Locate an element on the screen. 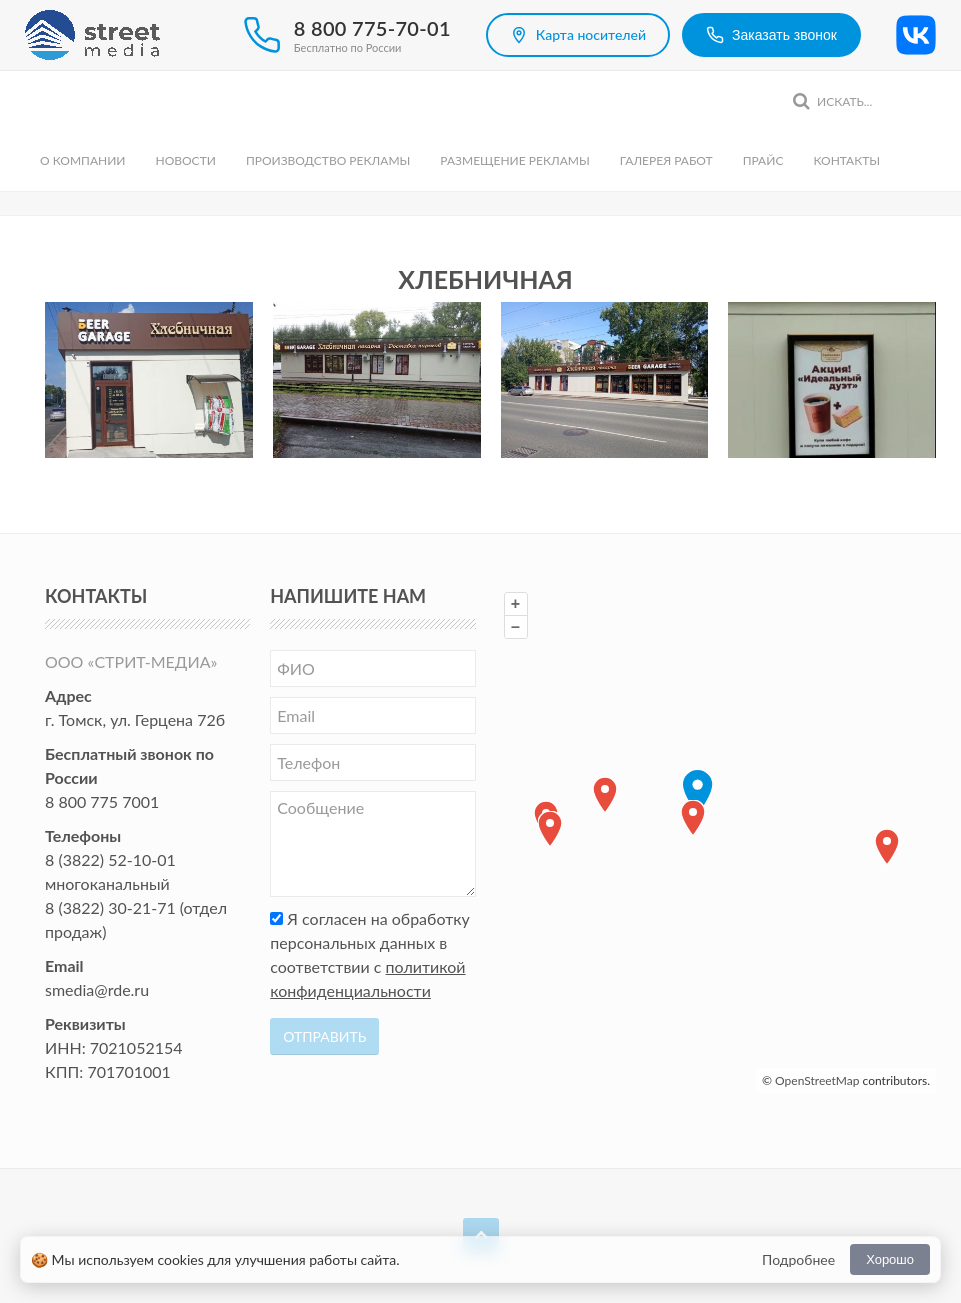 The width and height of the screenshot is (961, 1303). 8 (3822) 30-21-71 is located at coordinates (110, 907).